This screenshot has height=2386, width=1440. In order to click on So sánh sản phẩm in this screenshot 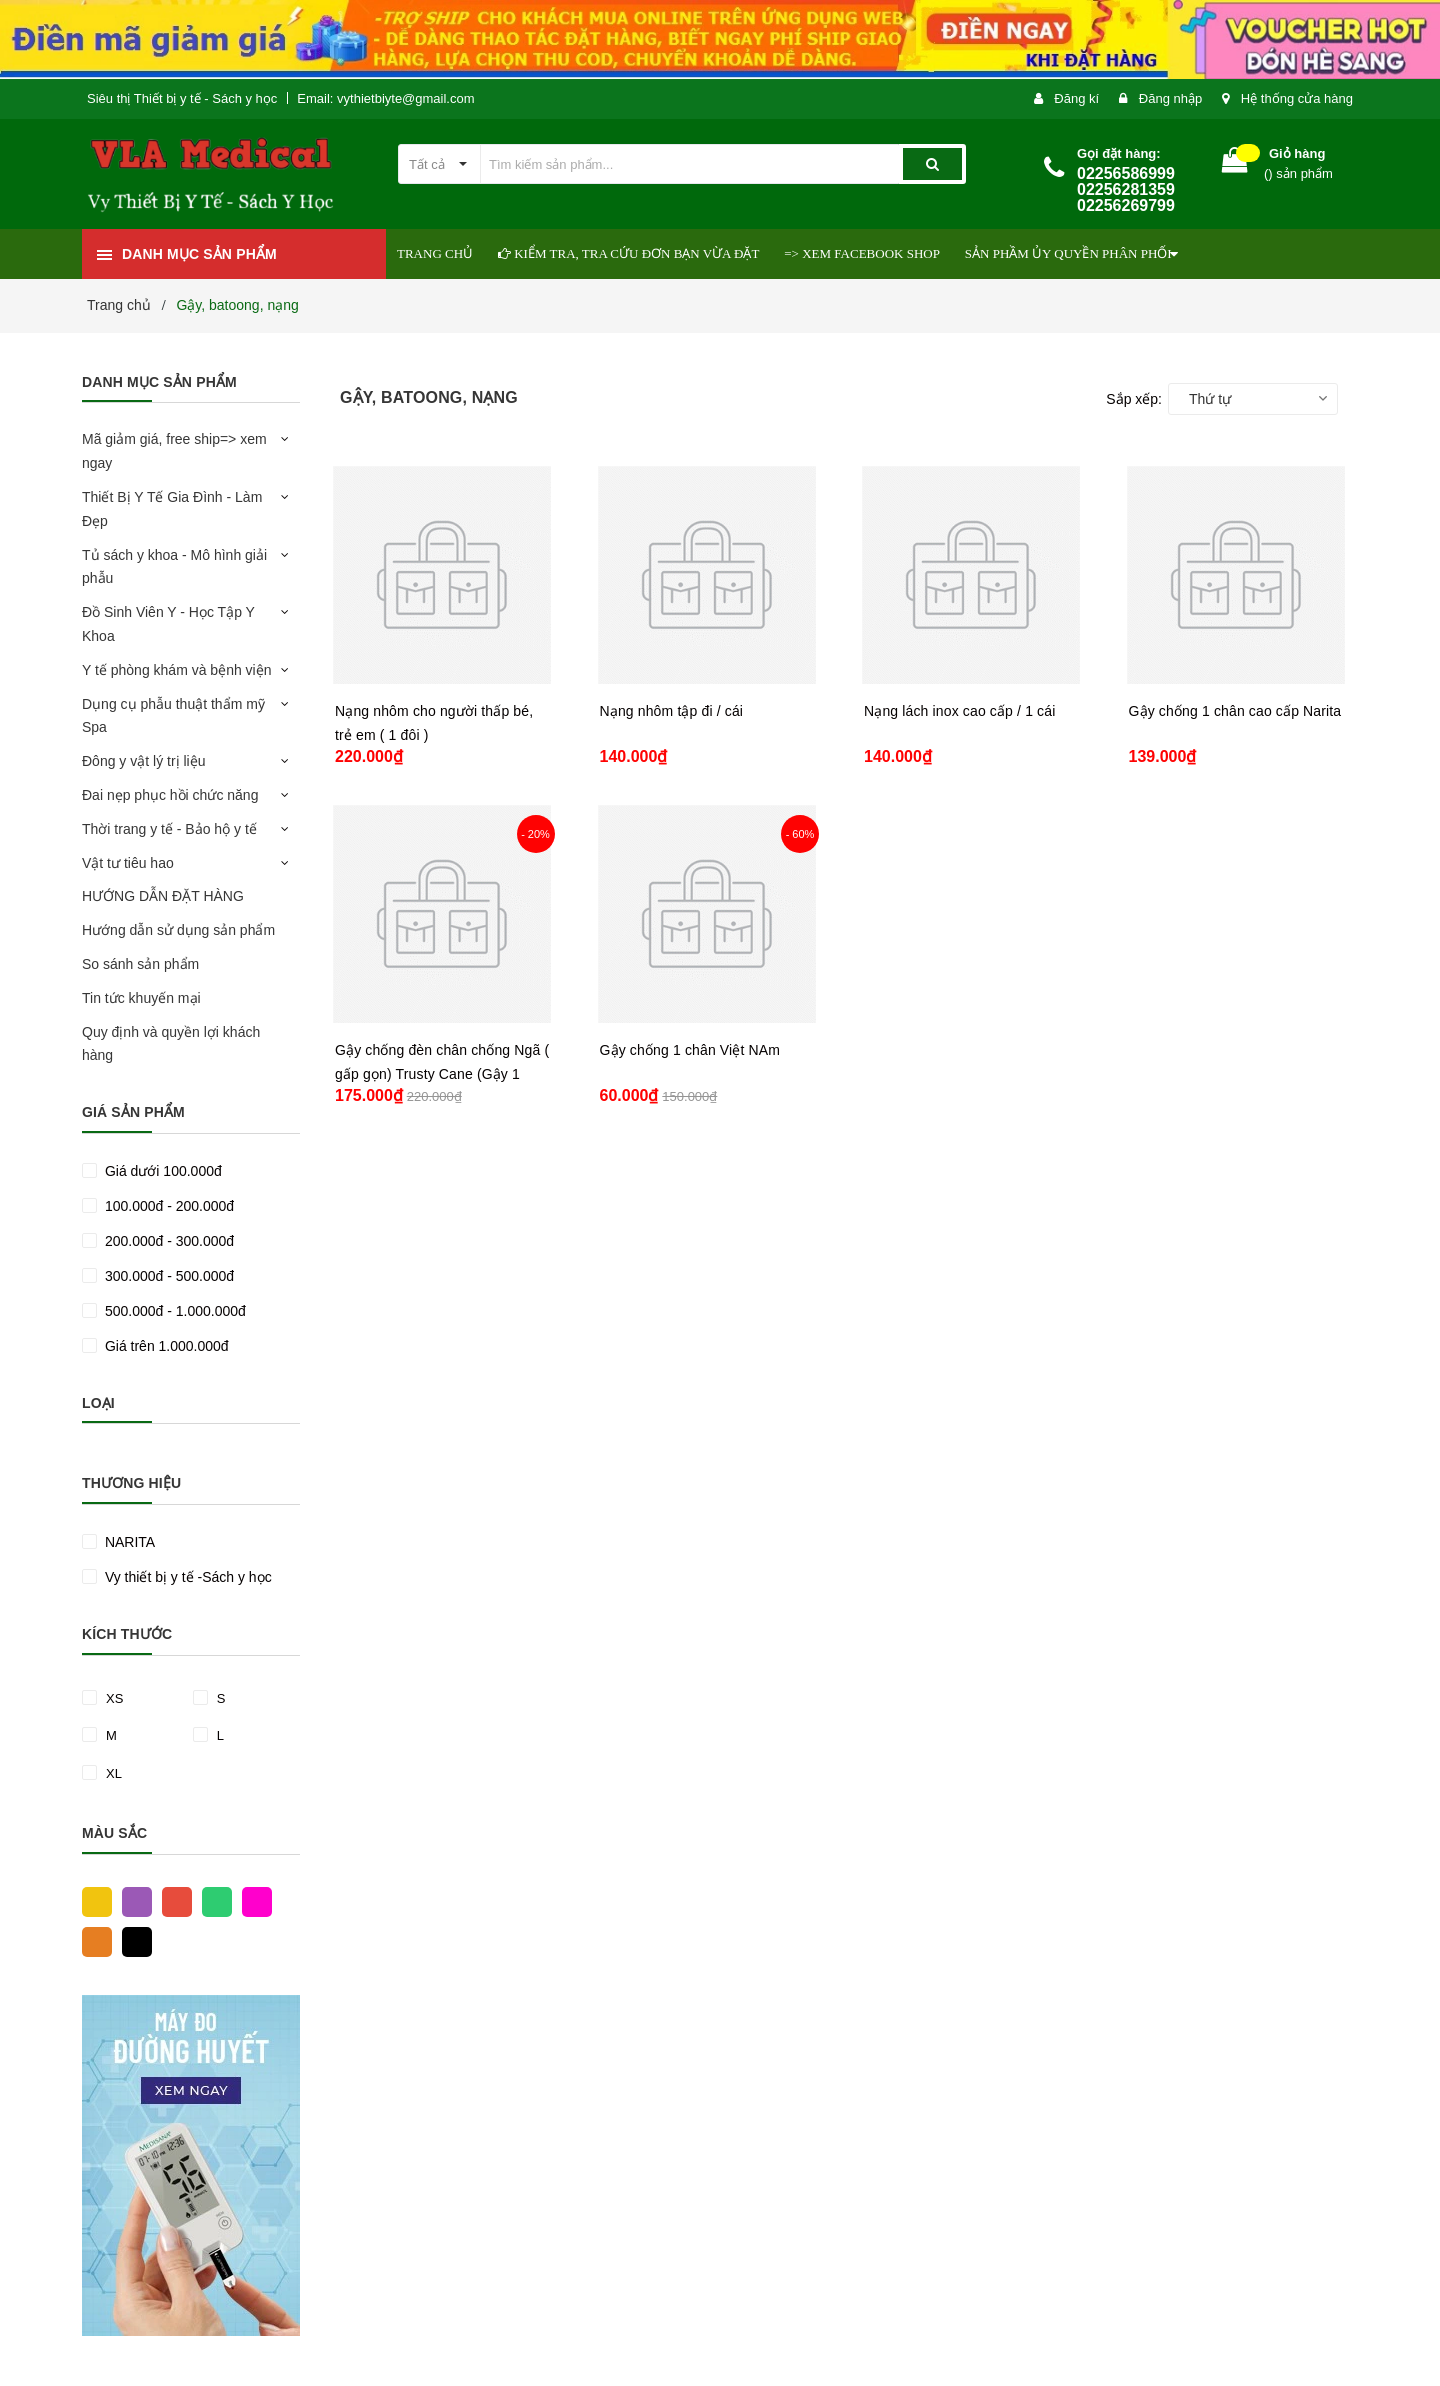, I will do `click(140, 964)`.